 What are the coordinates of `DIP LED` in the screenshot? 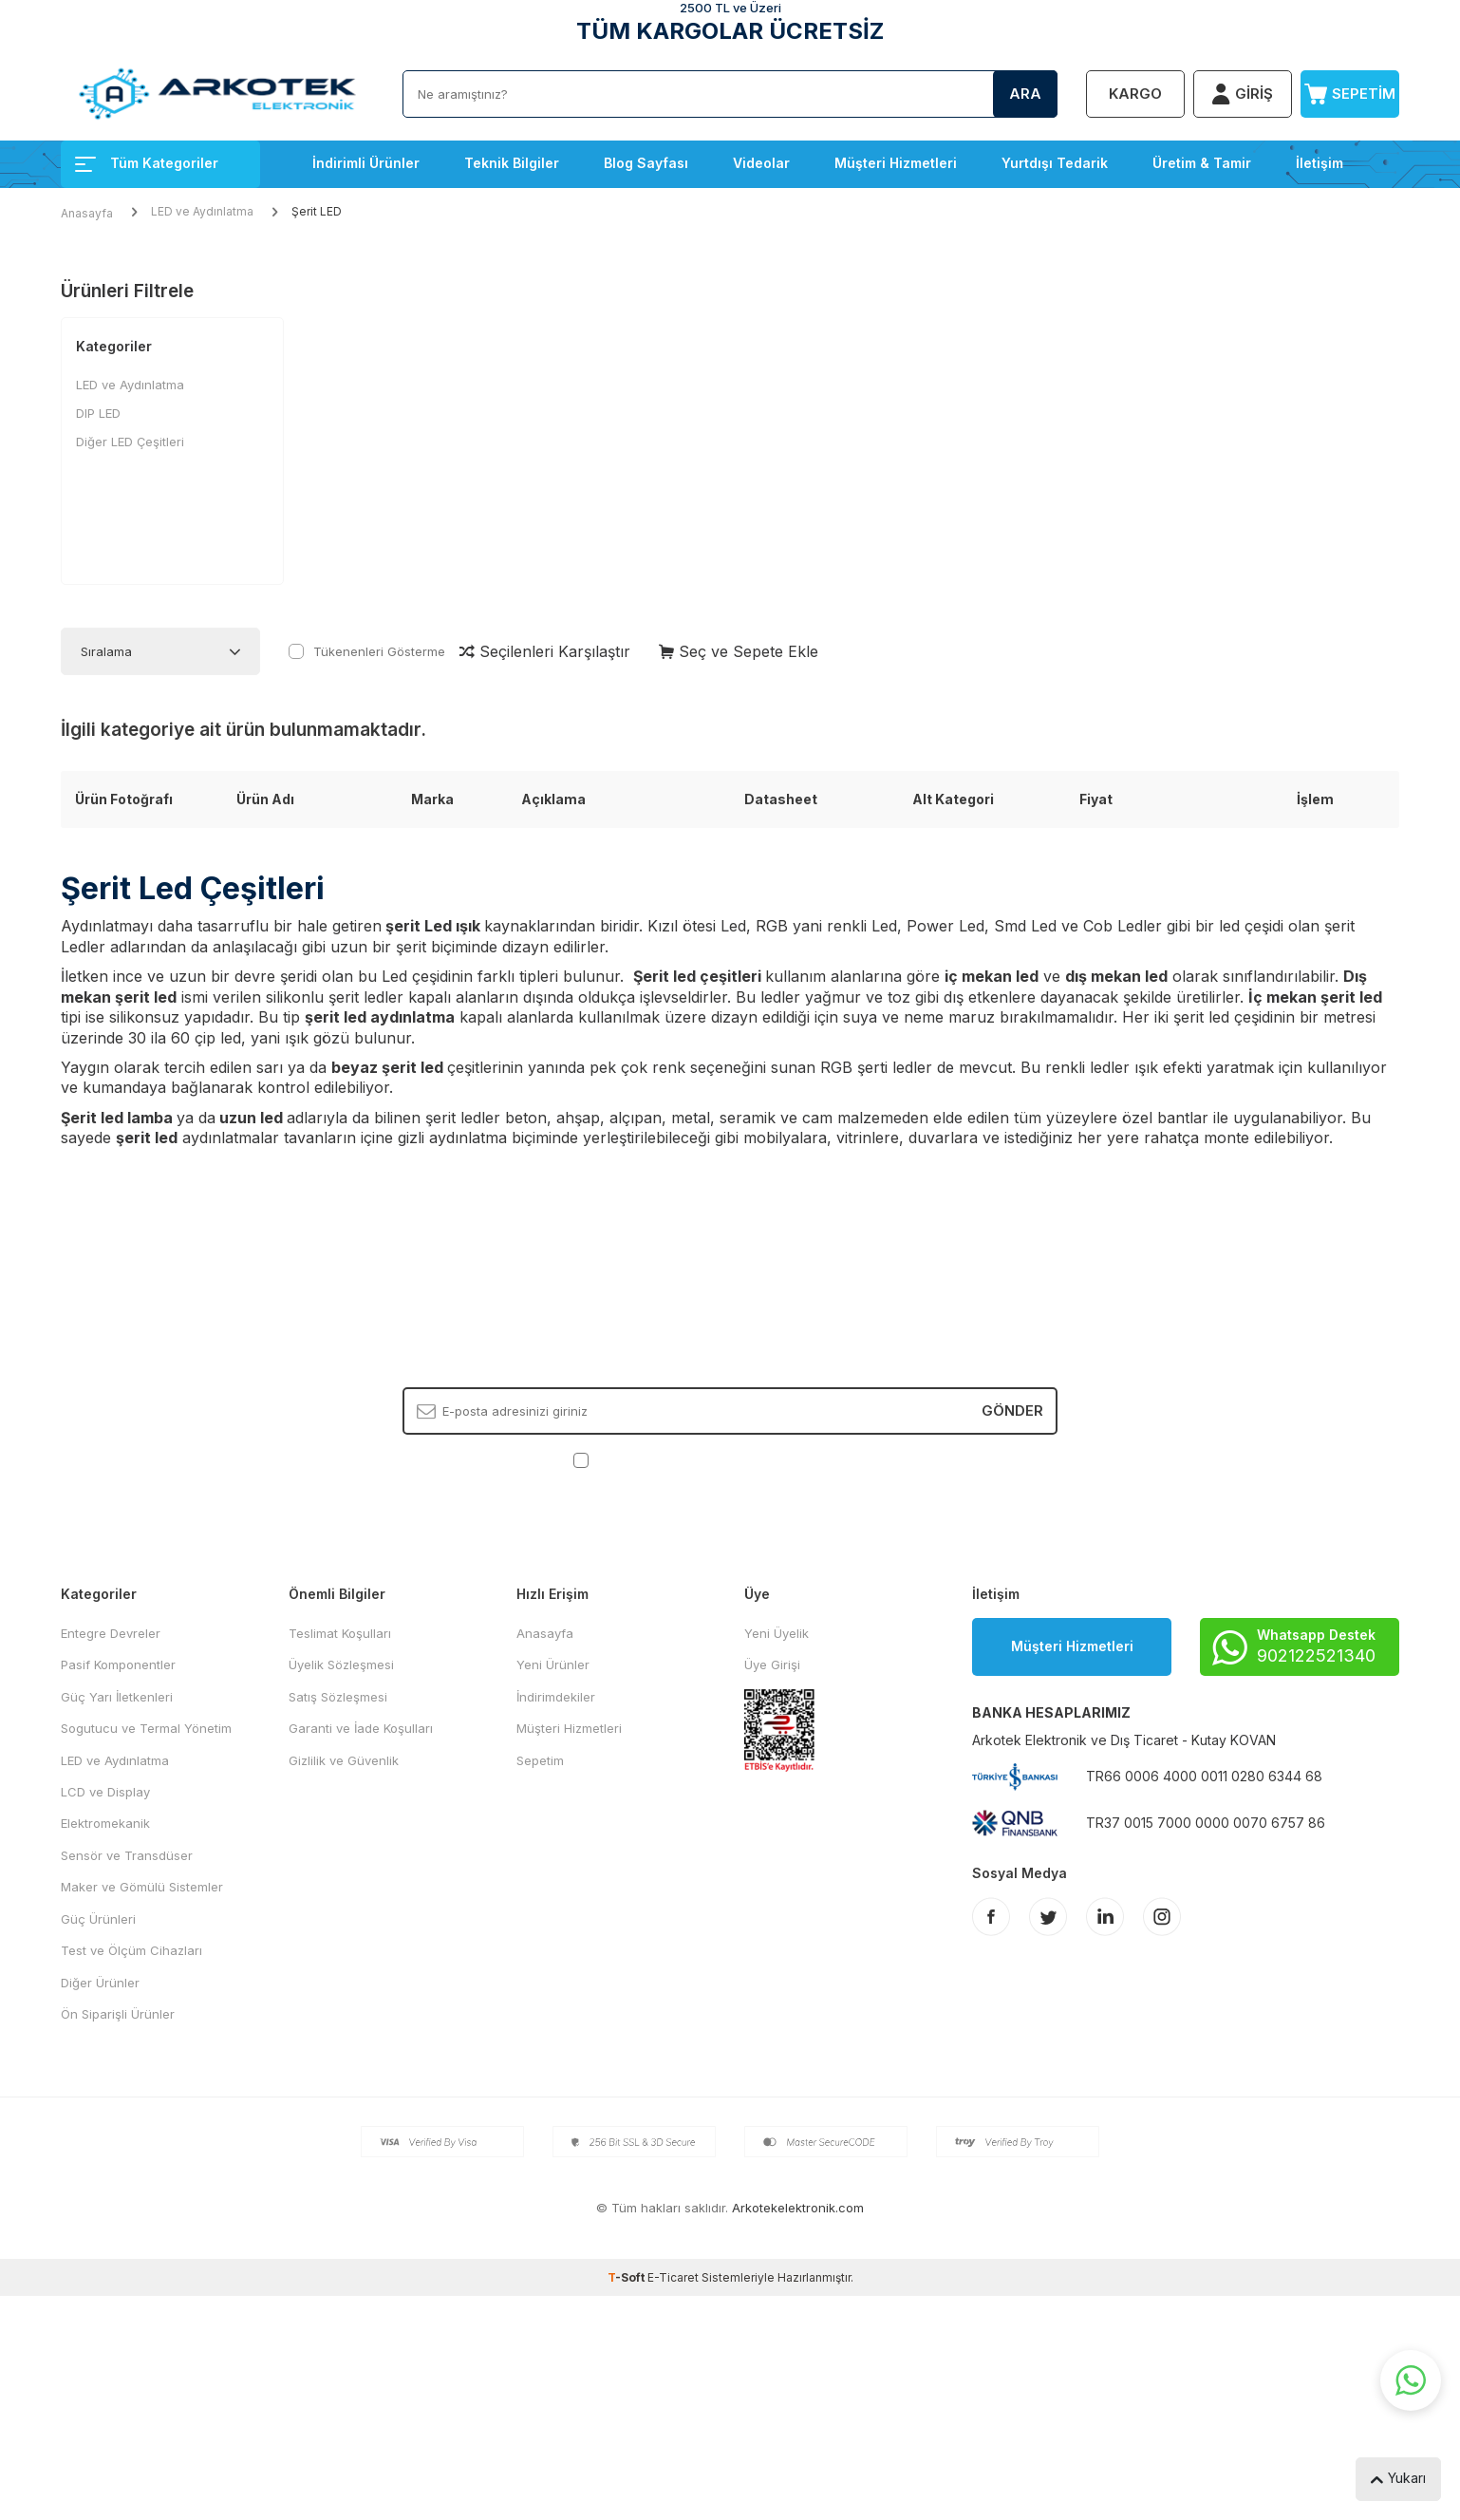 It's located at (98, 413).